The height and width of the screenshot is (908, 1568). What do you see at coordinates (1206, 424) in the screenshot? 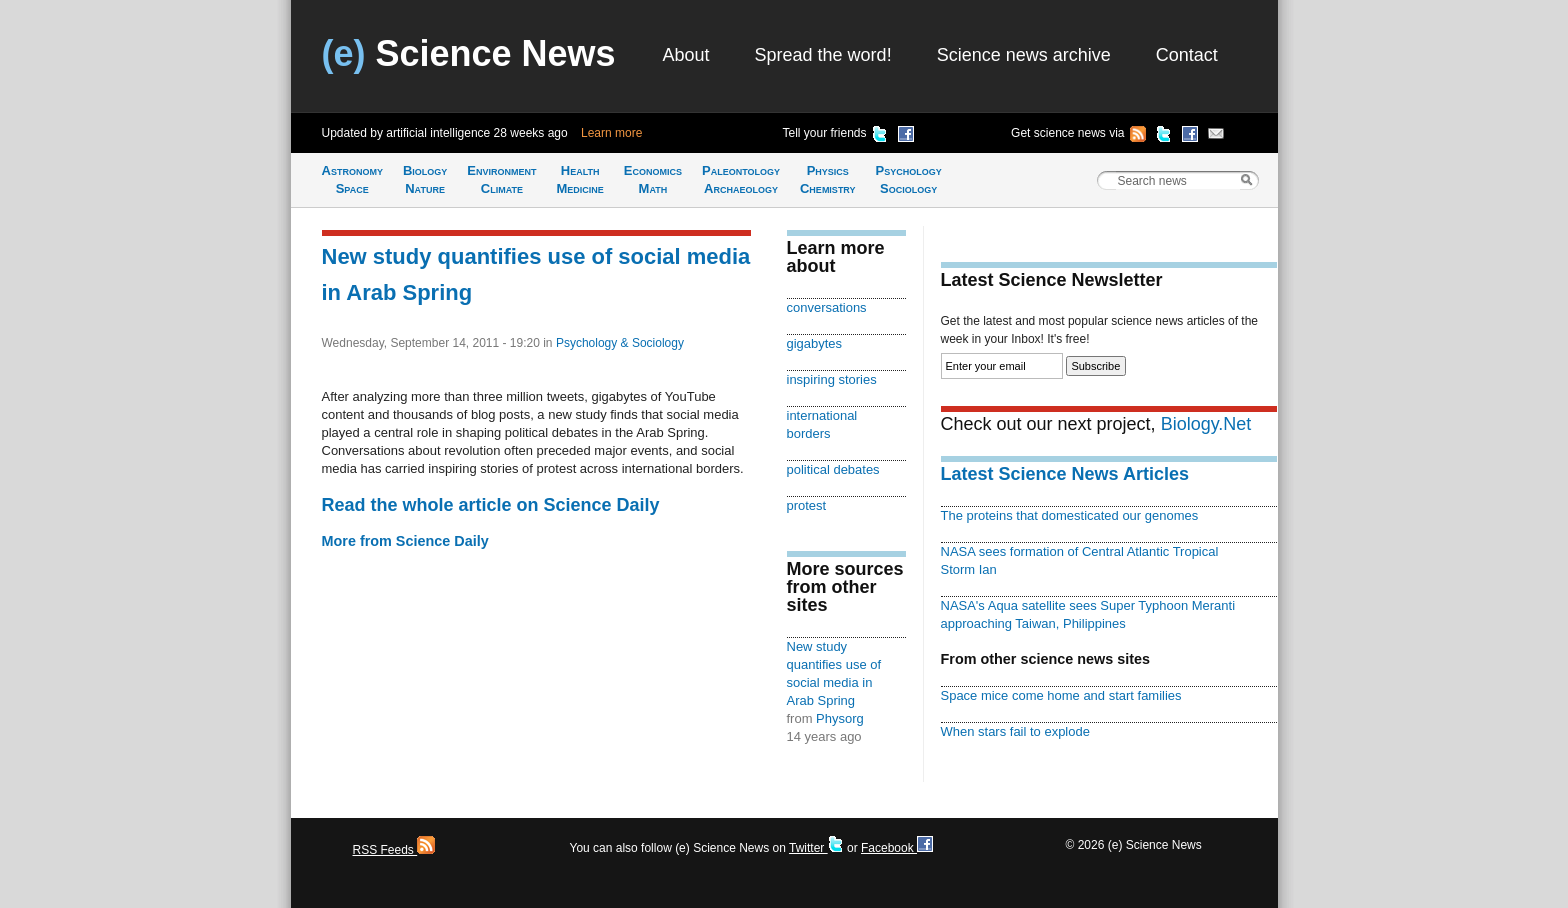
I see `Biology.Net` at bounding box center [1206, 424].